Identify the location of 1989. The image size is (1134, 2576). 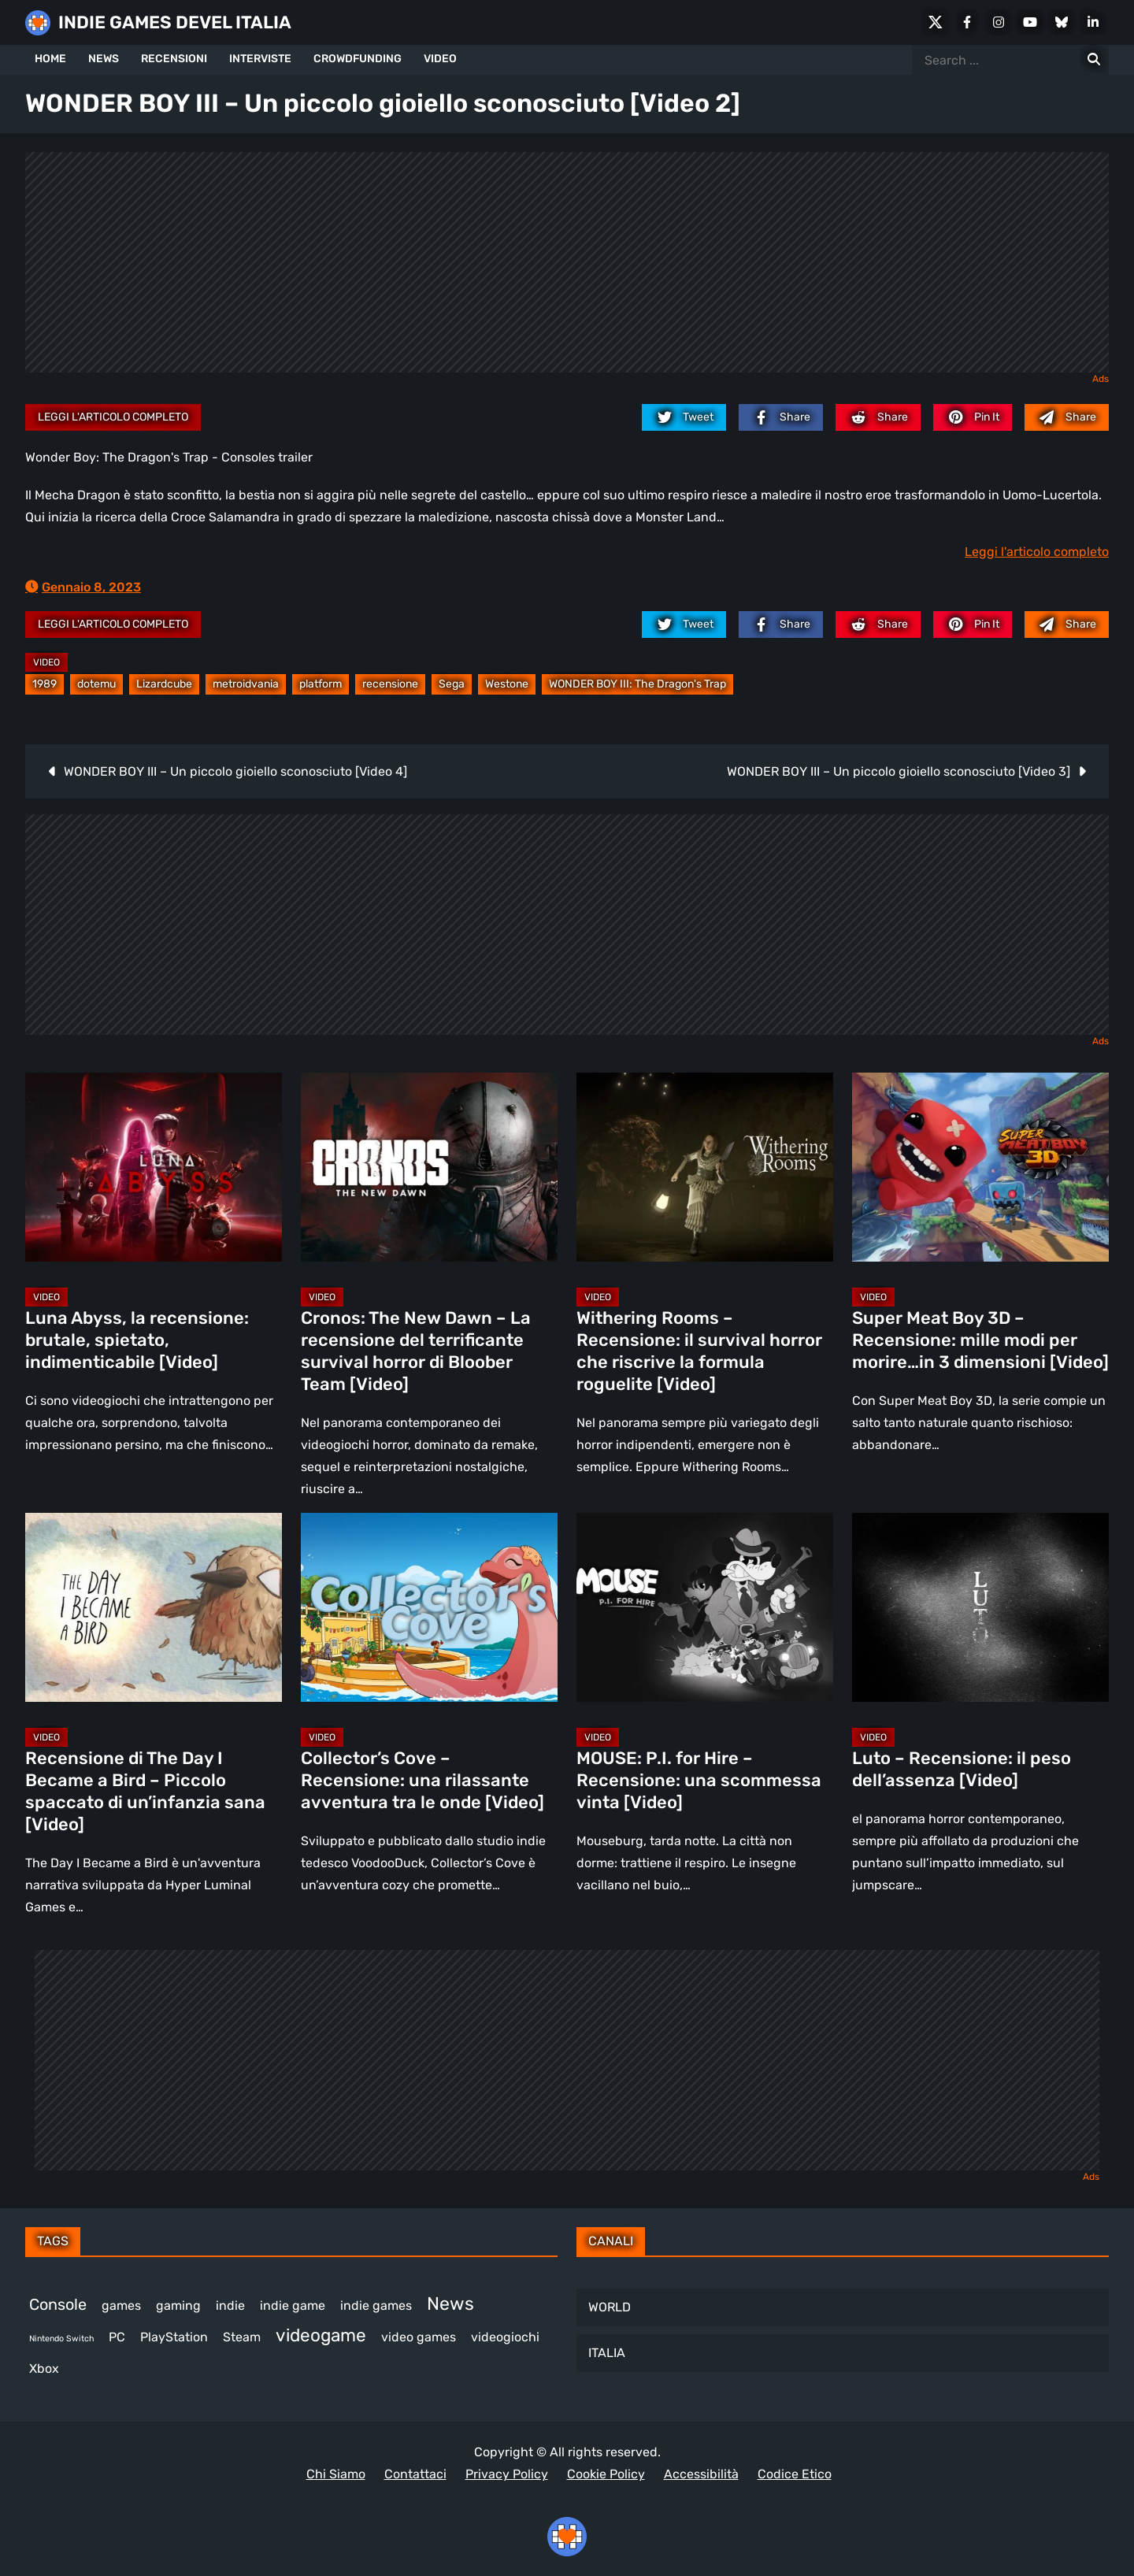
(44, 684).